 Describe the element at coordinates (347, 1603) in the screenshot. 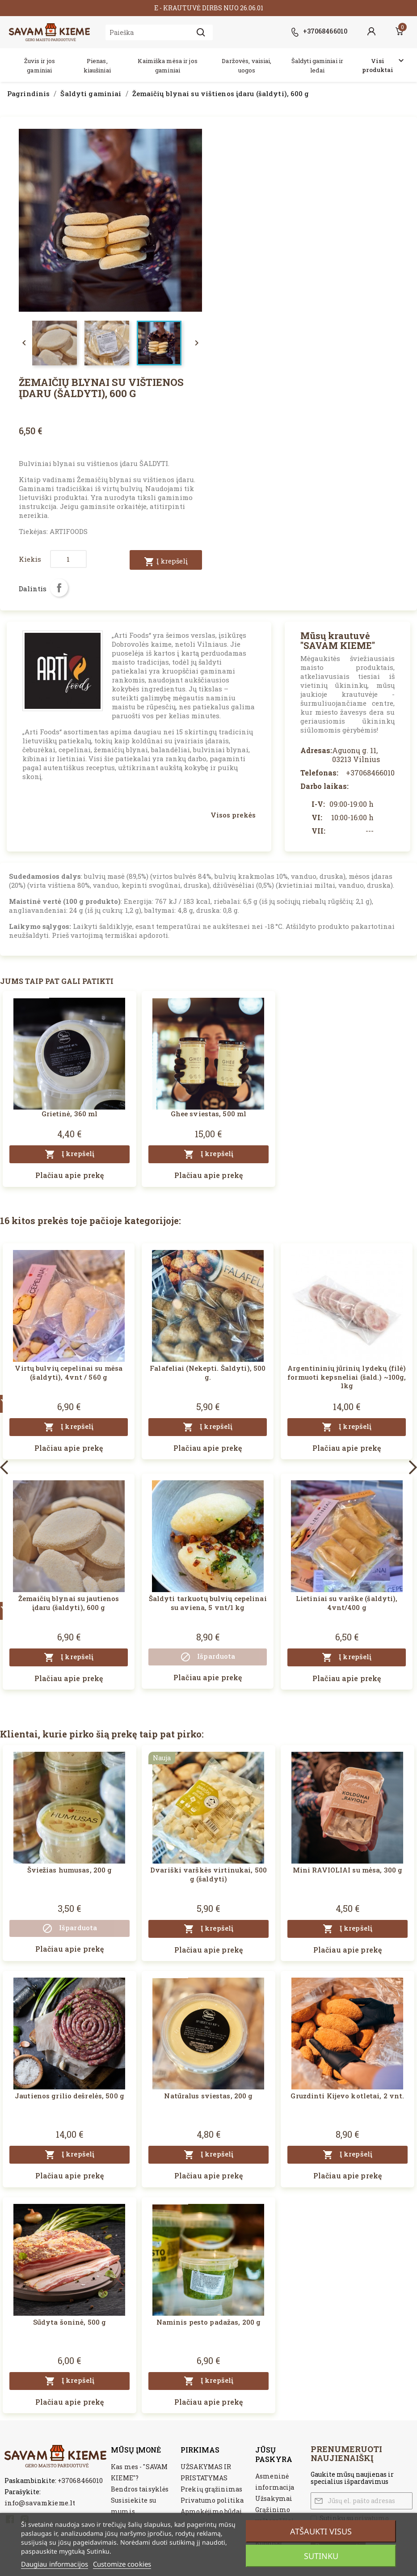

I see `Lietiniai su varške (šaldyti), 4vnt/400 g` at that location.